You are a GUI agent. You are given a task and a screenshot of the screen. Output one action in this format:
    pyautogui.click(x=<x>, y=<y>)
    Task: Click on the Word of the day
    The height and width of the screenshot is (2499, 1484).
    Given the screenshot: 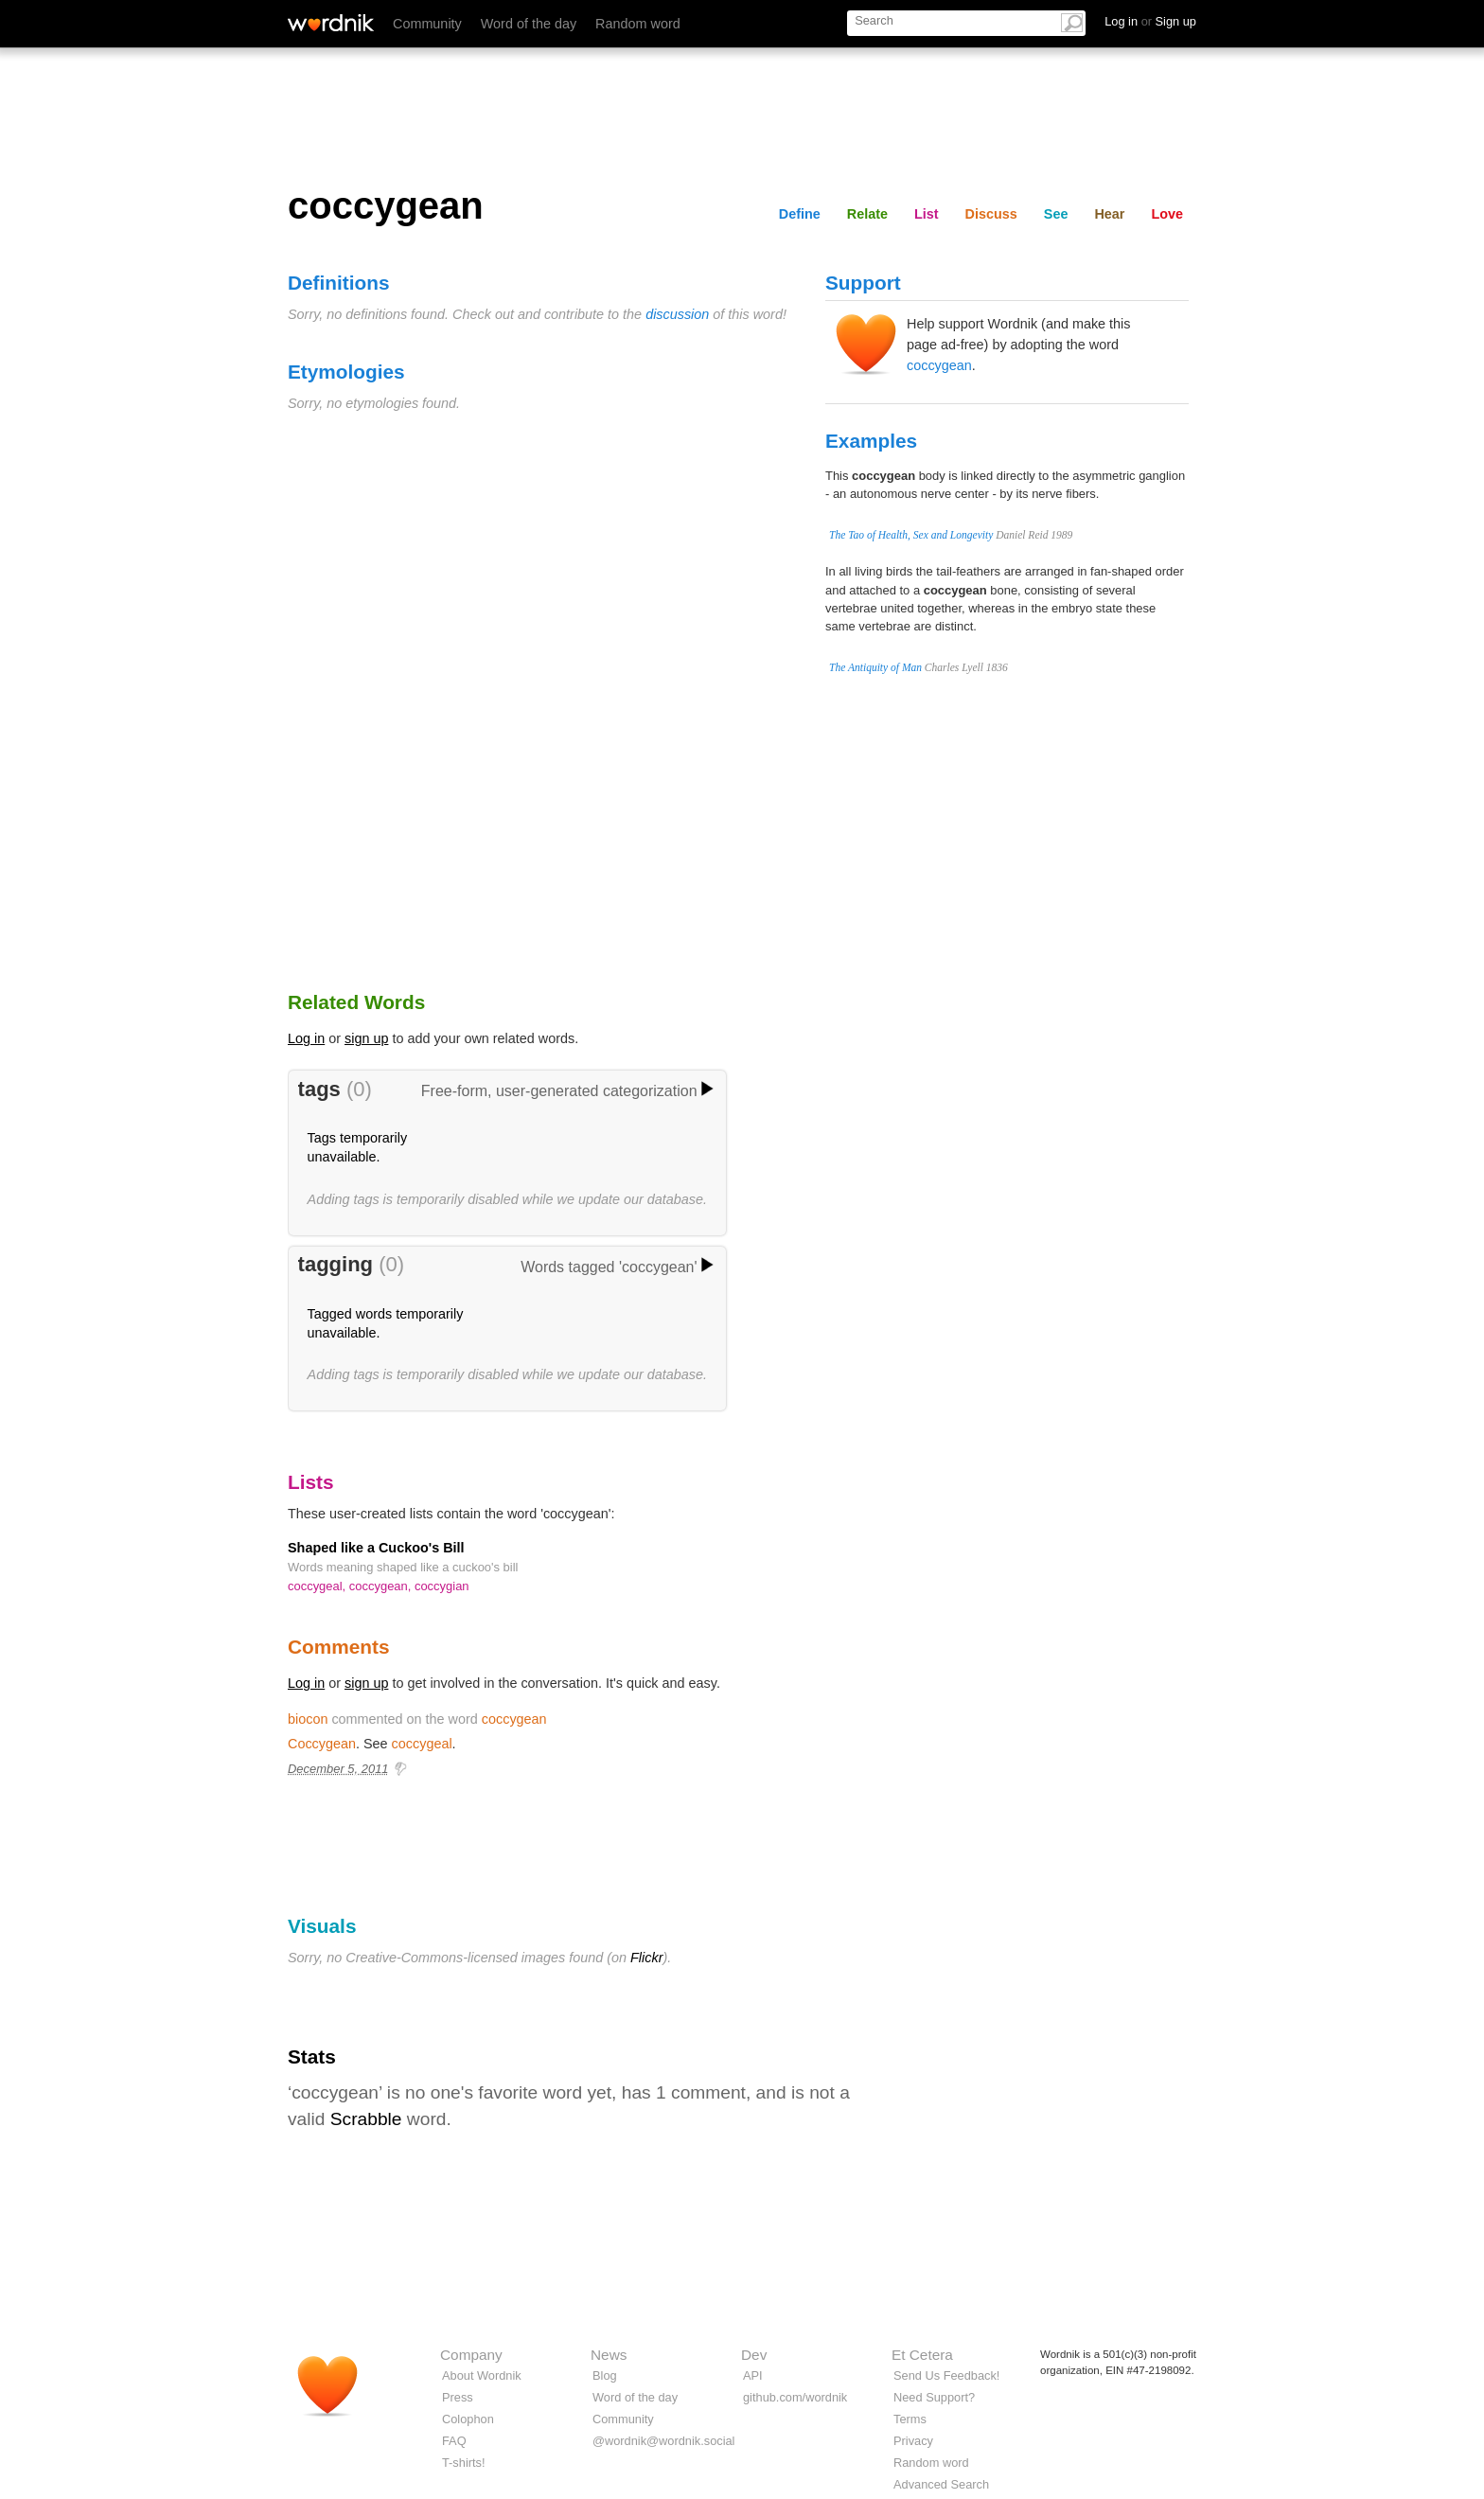 What is the action you would take?
    pyautogui.click(x=528, y=23)
    